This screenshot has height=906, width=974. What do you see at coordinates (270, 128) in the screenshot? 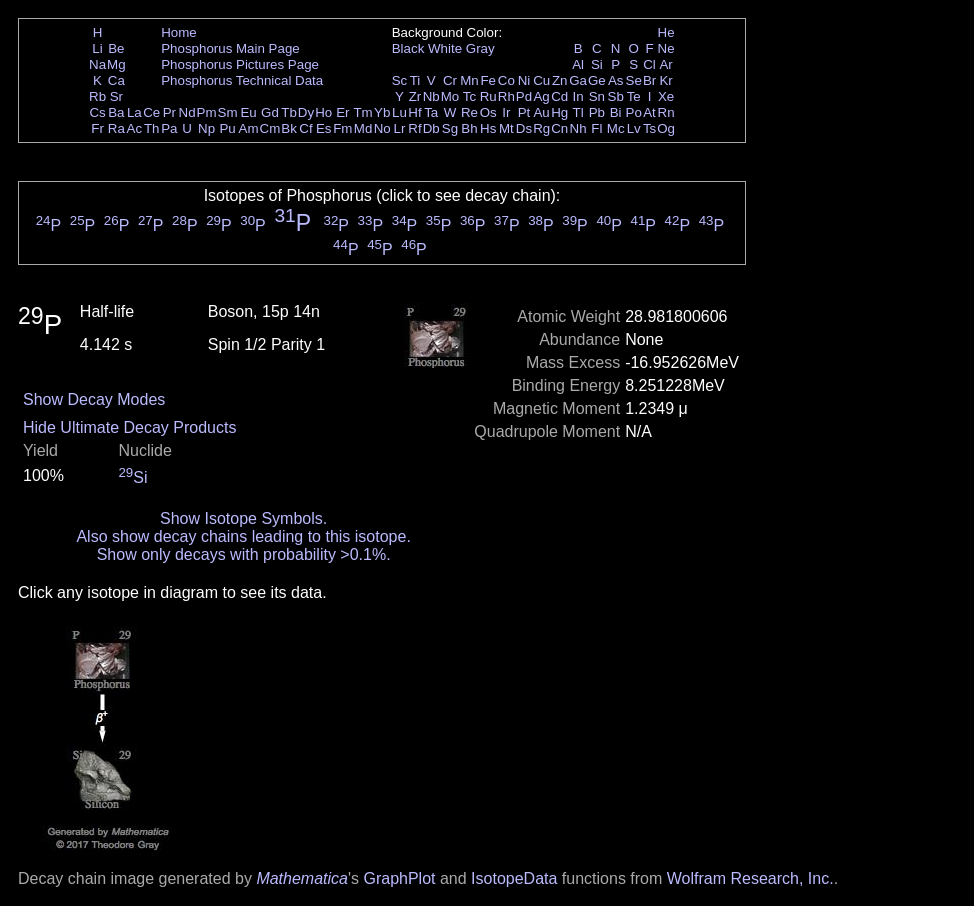
I see `Cm` at bounding box center [270, 128].